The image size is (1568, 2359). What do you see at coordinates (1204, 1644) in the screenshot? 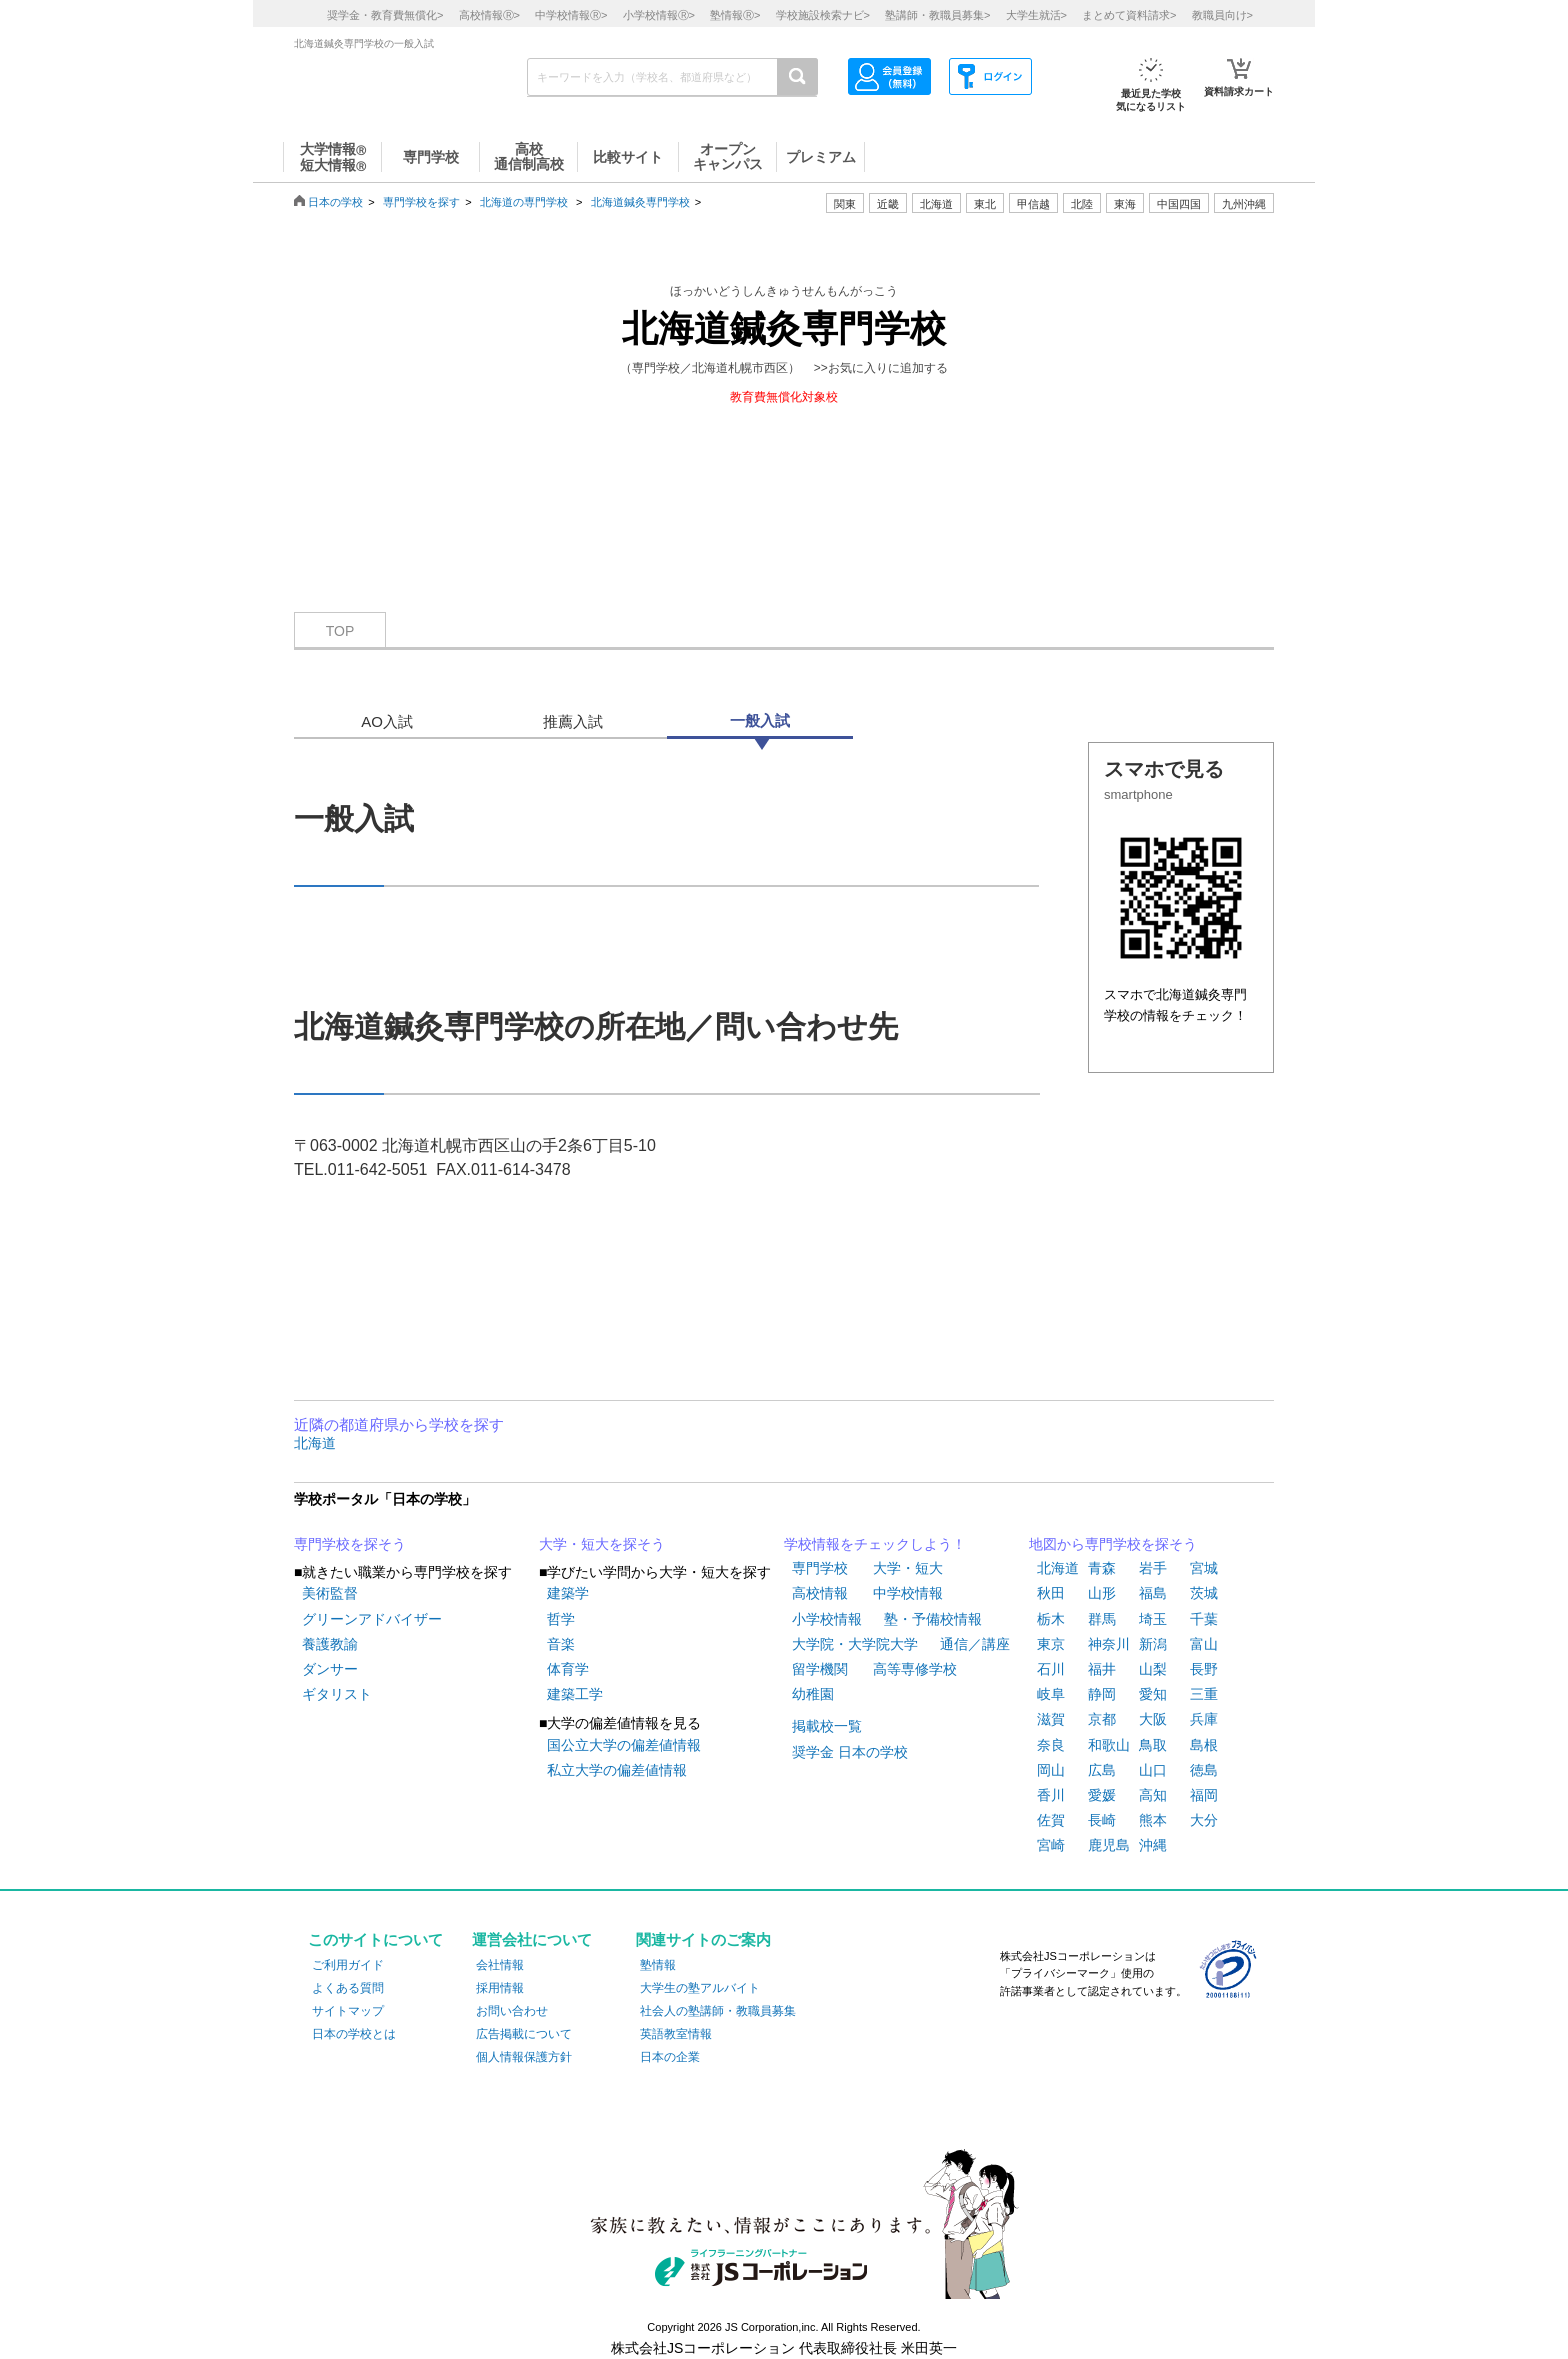
I see `富山` at bounding box center [1204, 1644].